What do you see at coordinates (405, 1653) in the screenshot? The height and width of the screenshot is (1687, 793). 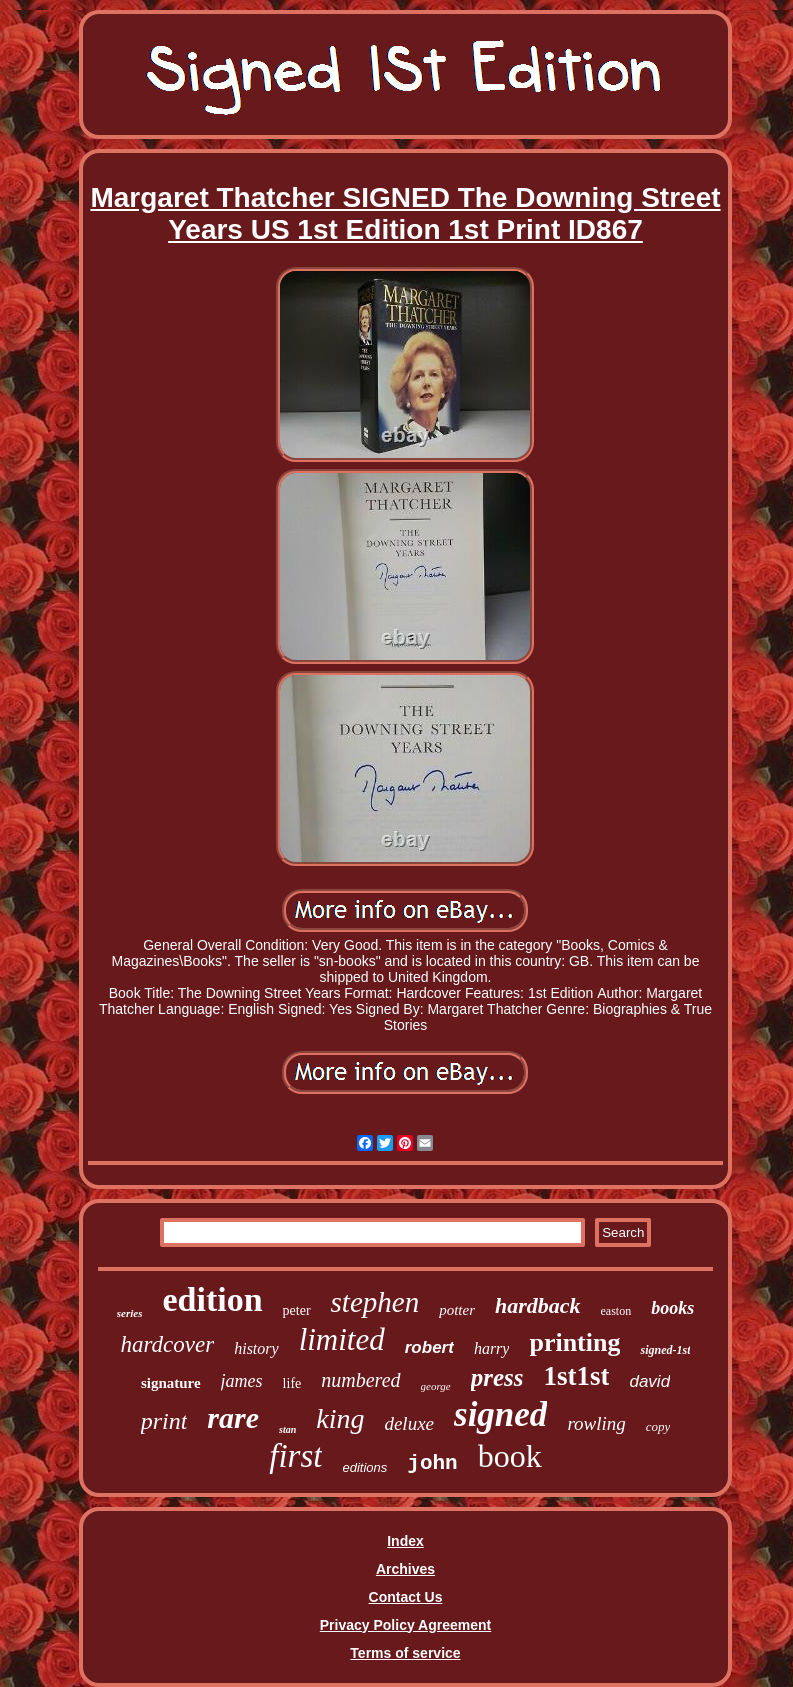 I see `Terms of service` at bounding box center [405, 1653].